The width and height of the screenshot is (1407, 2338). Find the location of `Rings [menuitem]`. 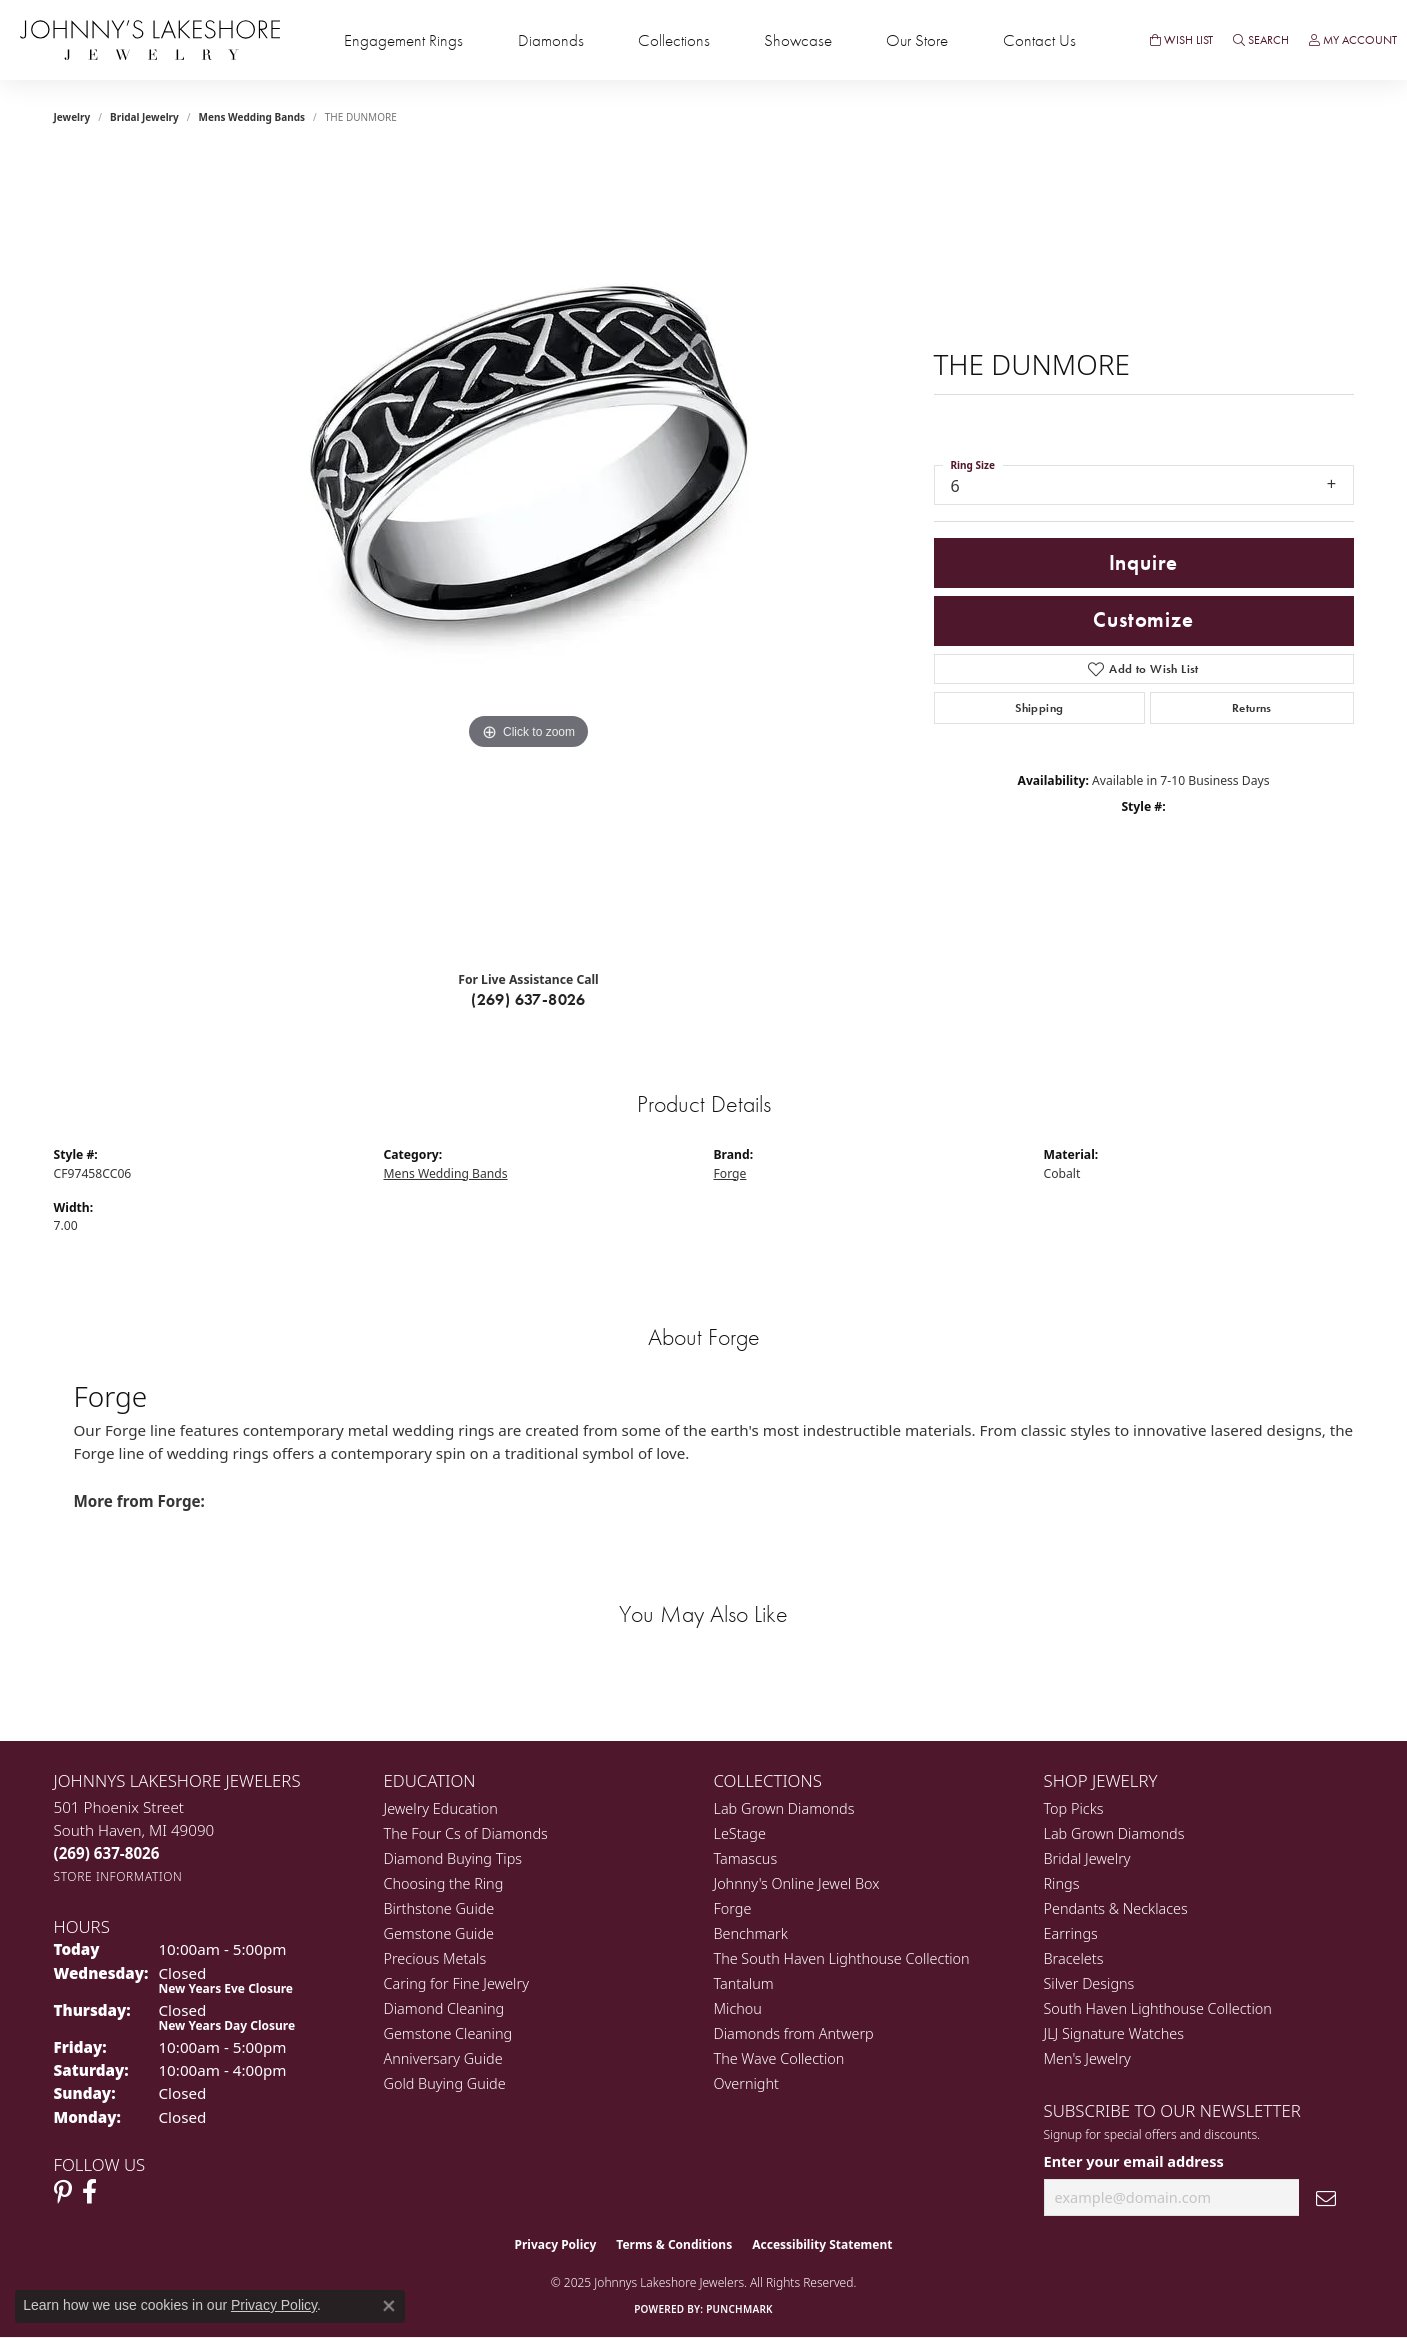

Rings [menuitem] is located at coordinates (1062, 1883).